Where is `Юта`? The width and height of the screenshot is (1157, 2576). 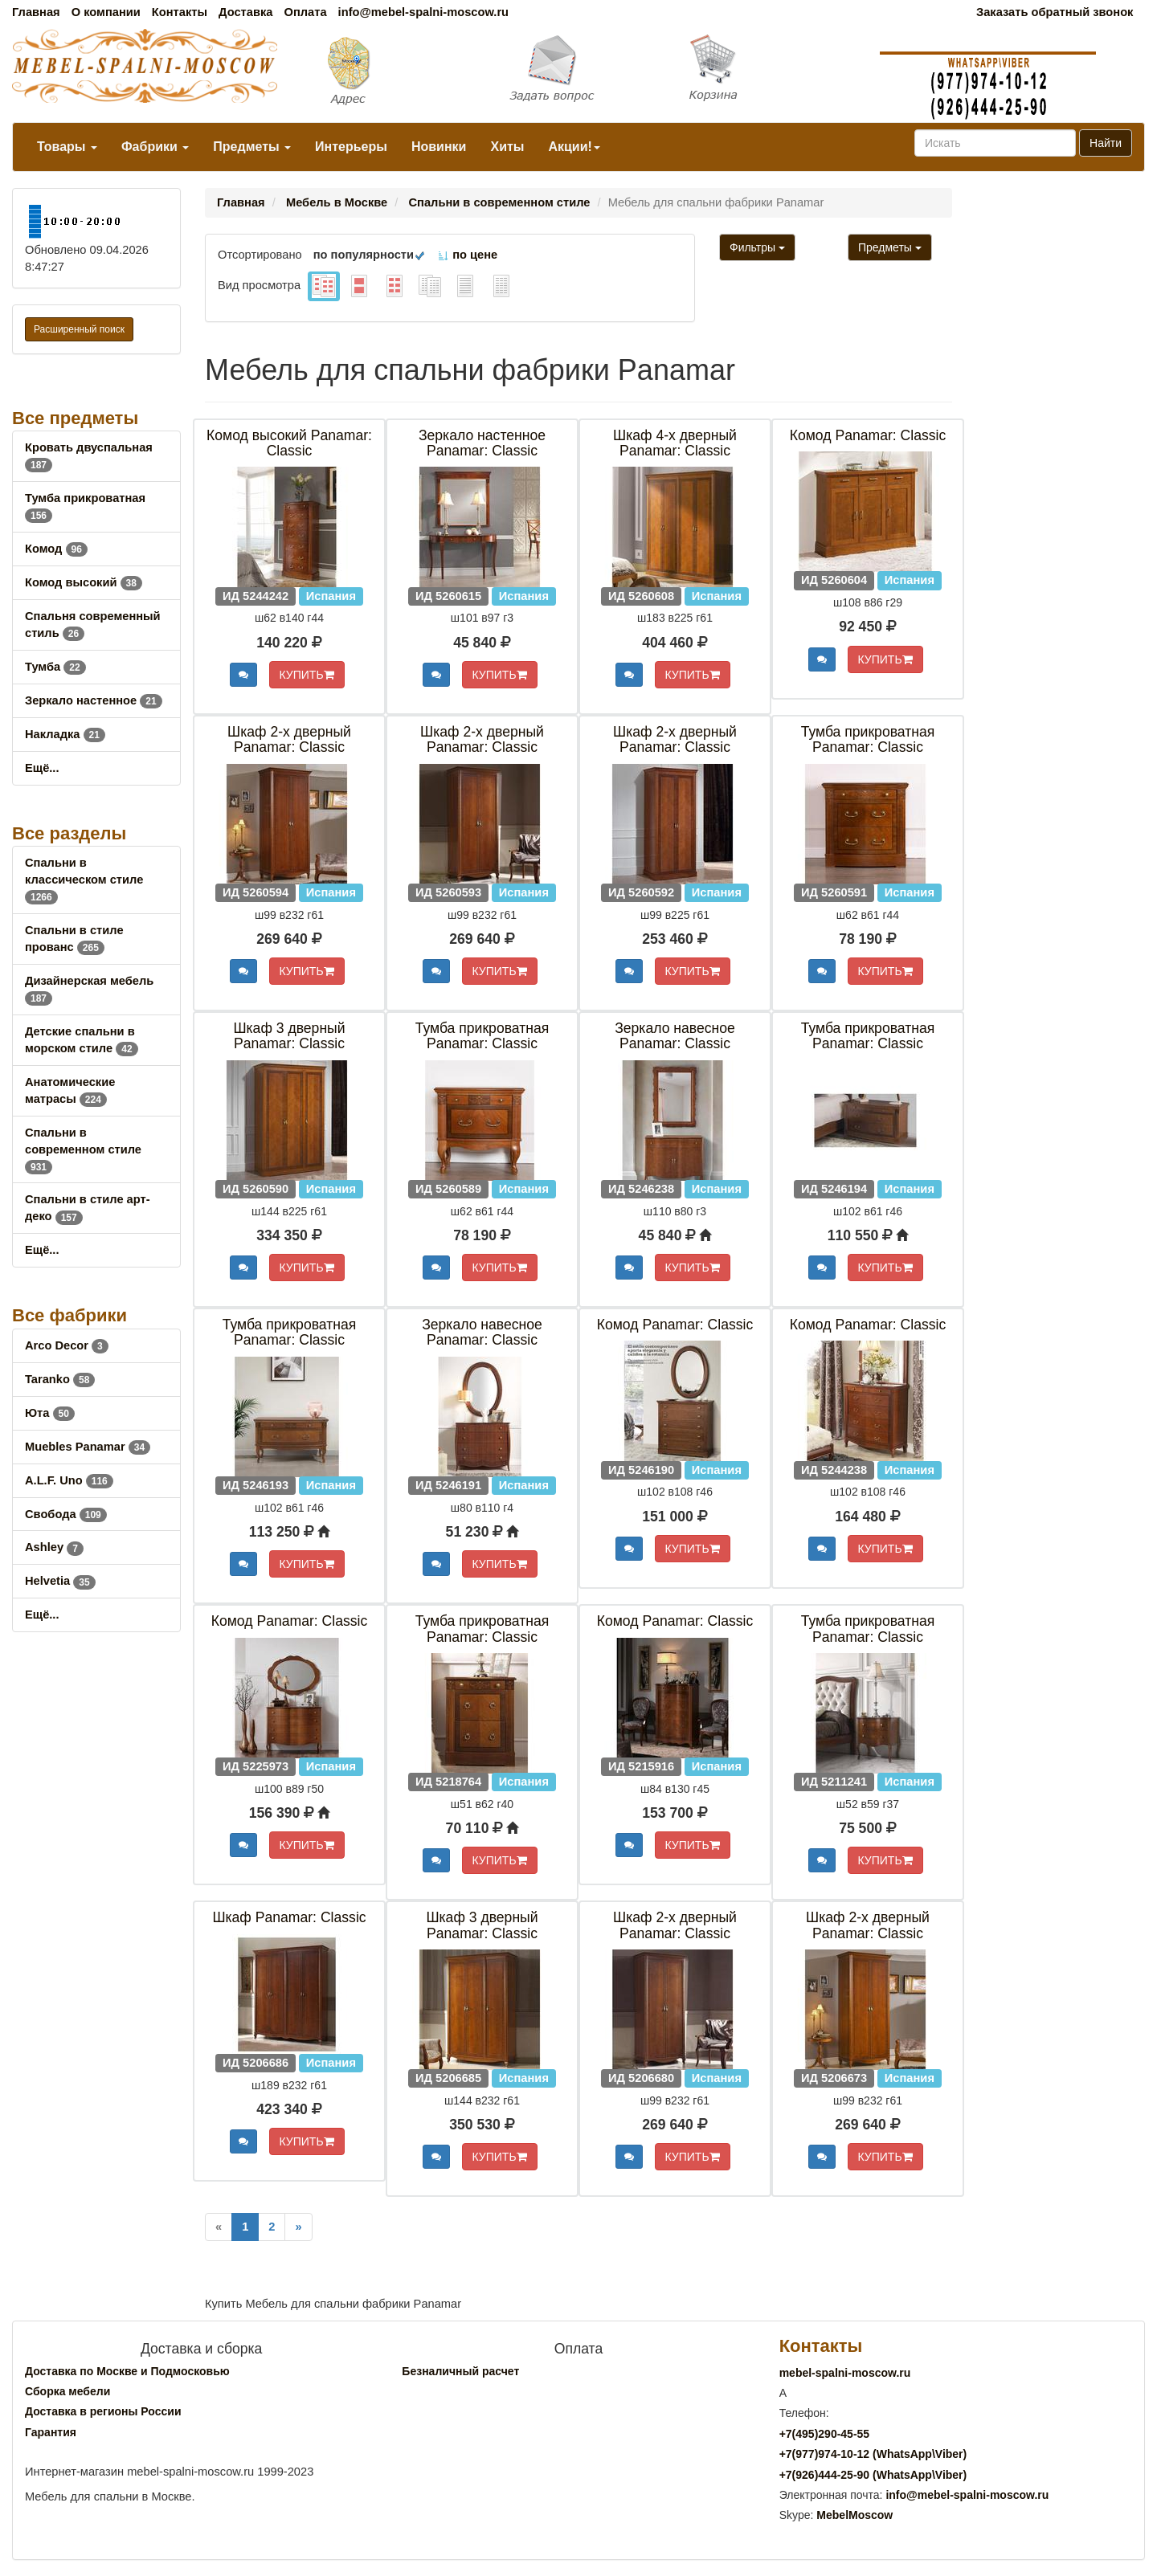
Юта is located at coordinates (50, 1412).